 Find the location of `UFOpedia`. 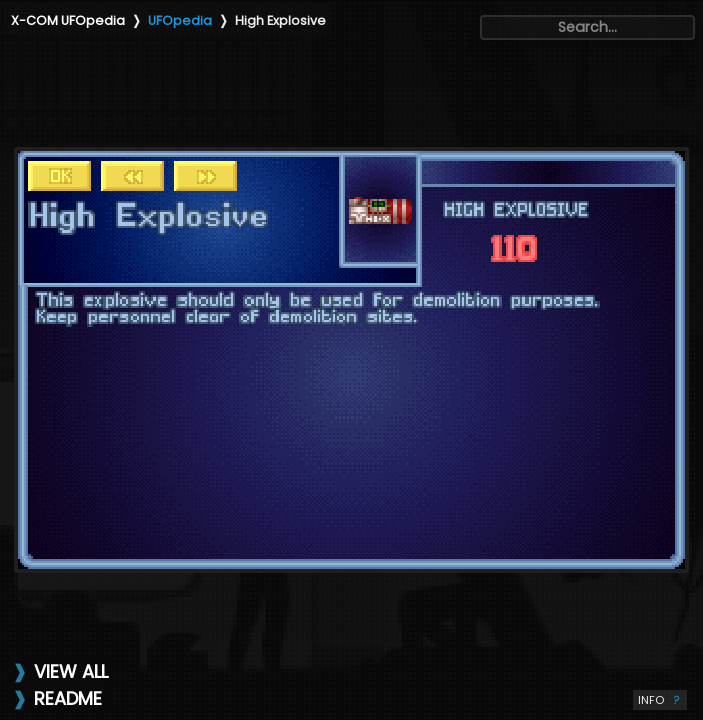

UFOpedia is located at coordinates (180, 20).